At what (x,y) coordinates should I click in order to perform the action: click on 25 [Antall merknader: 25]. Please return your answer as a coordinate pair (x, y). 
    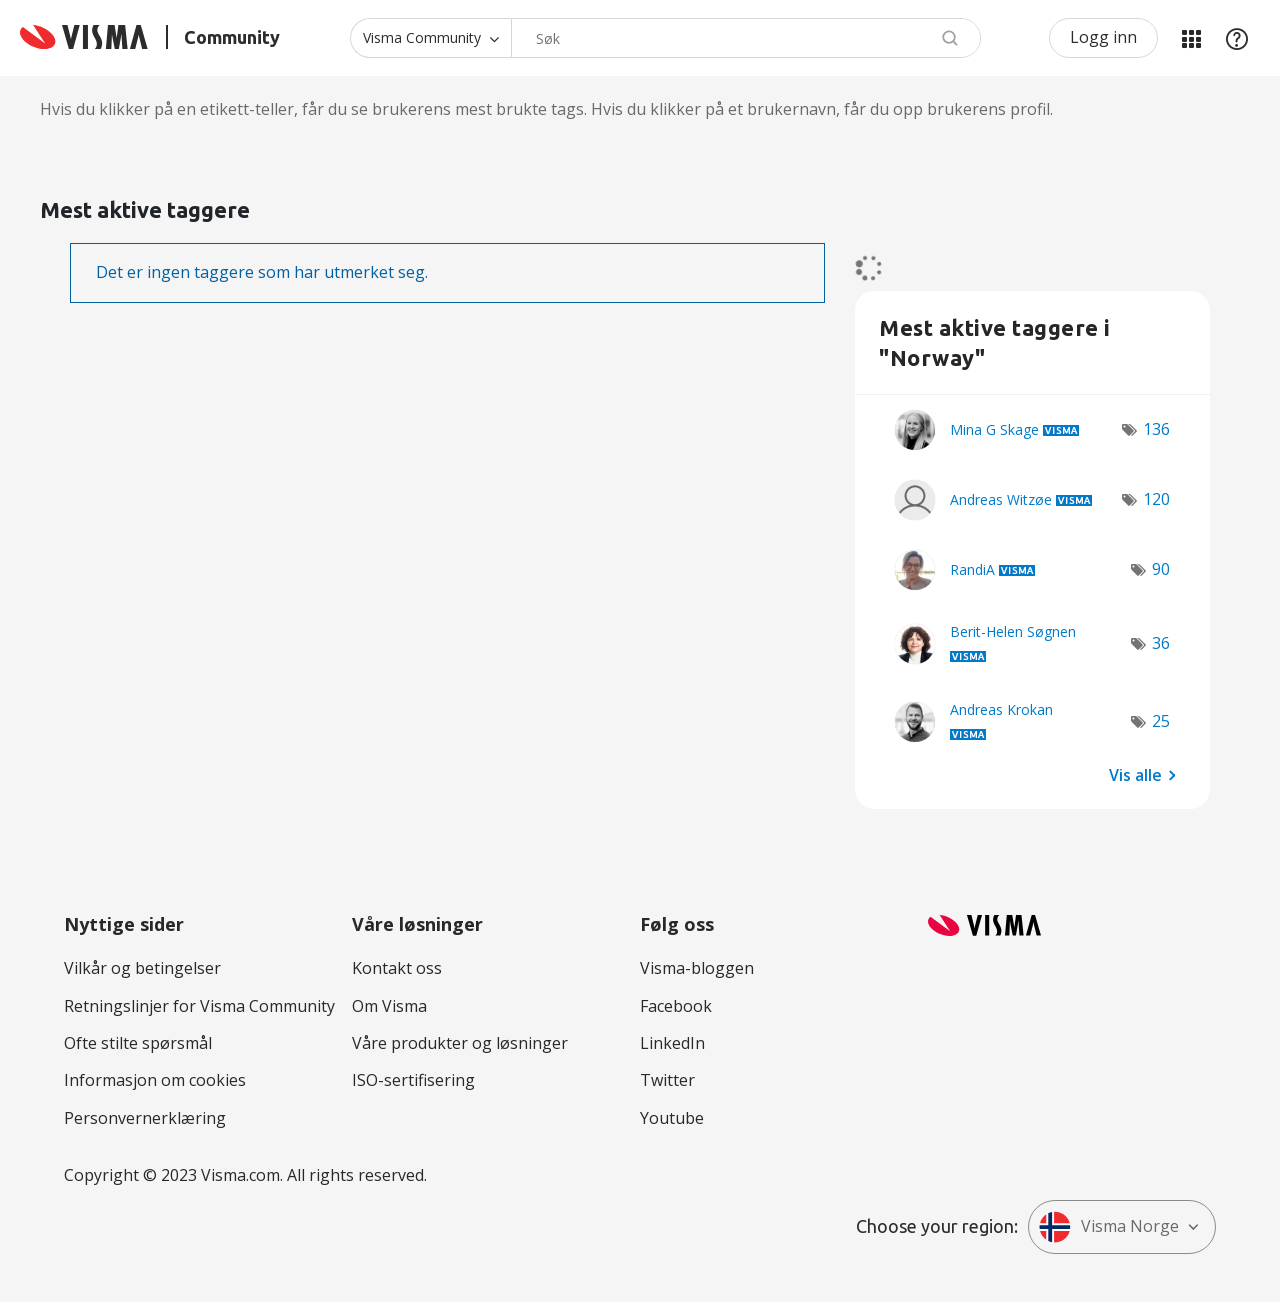
    Looking at the image, I should click on (1161, 721).